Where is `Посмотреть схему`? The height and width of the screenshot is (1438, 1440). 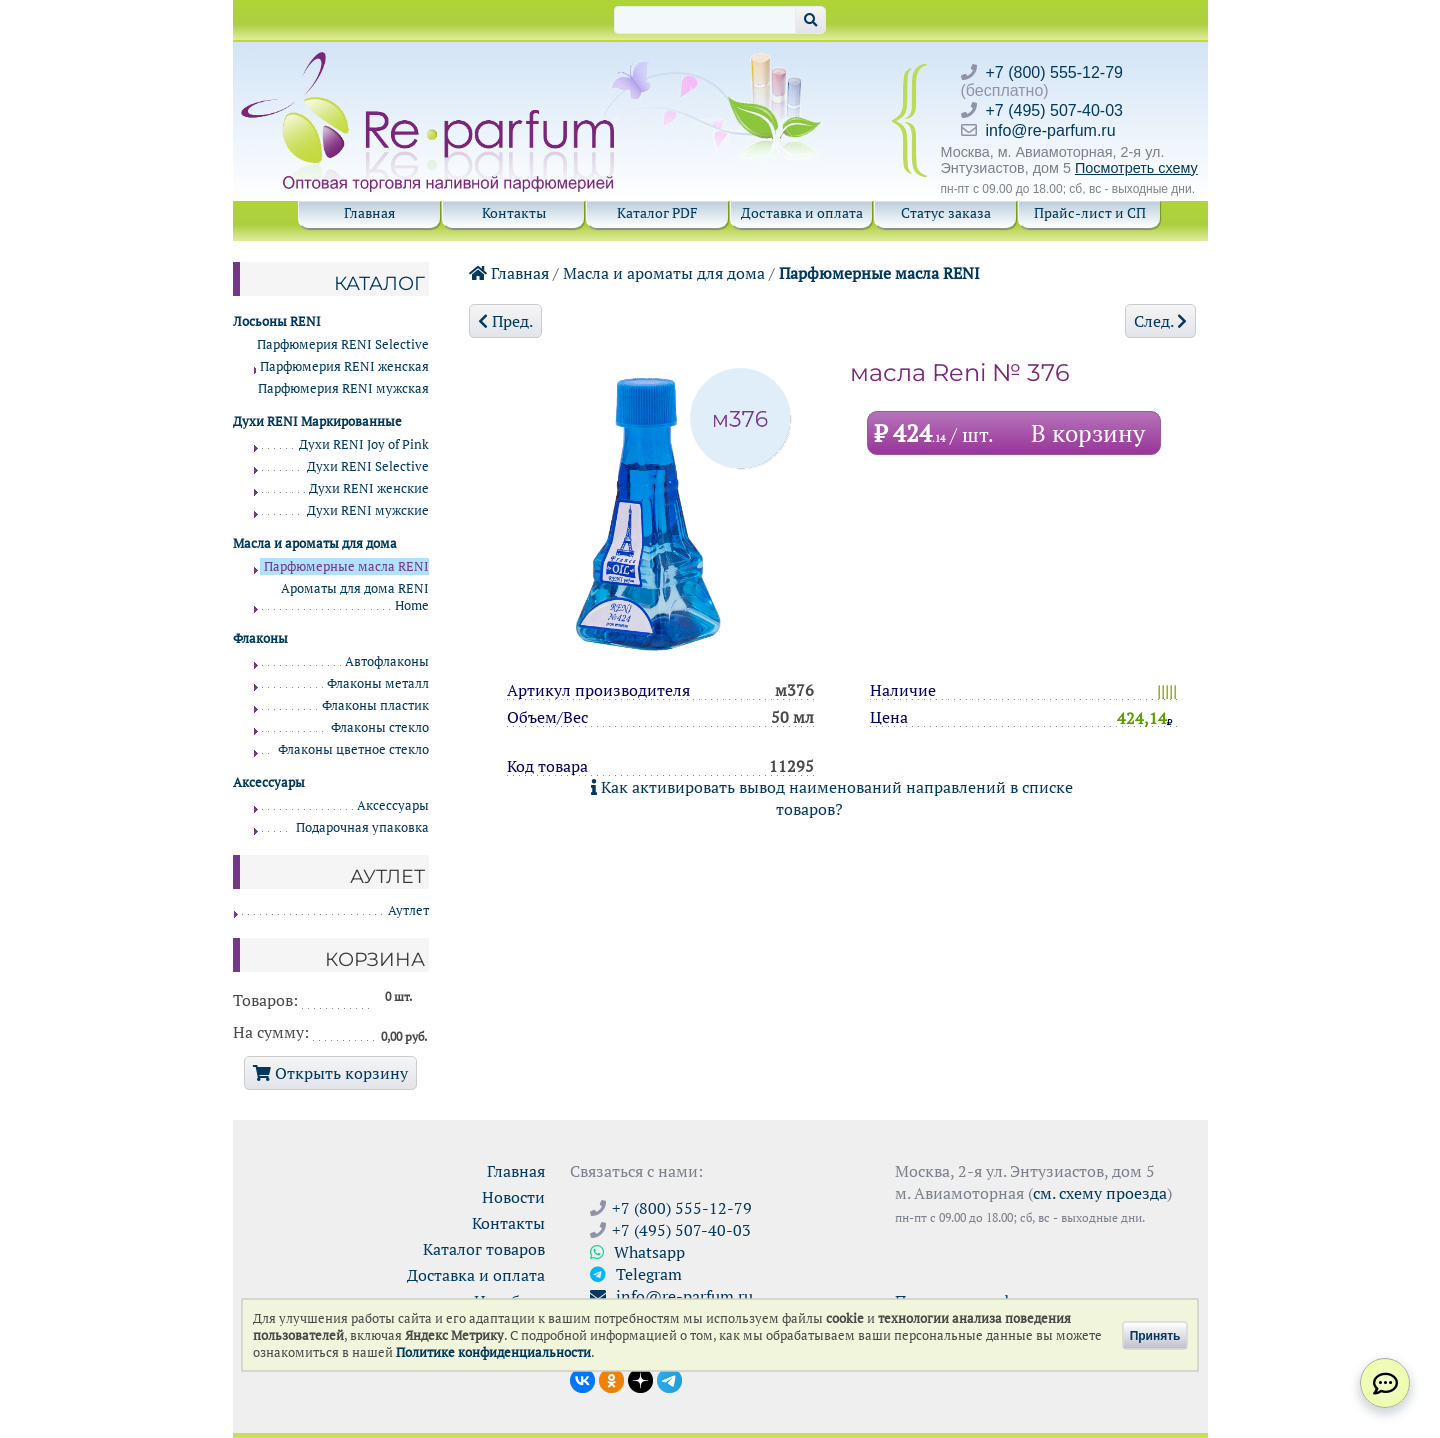
Посмотреть схему is located at coordinates (1136, 168).